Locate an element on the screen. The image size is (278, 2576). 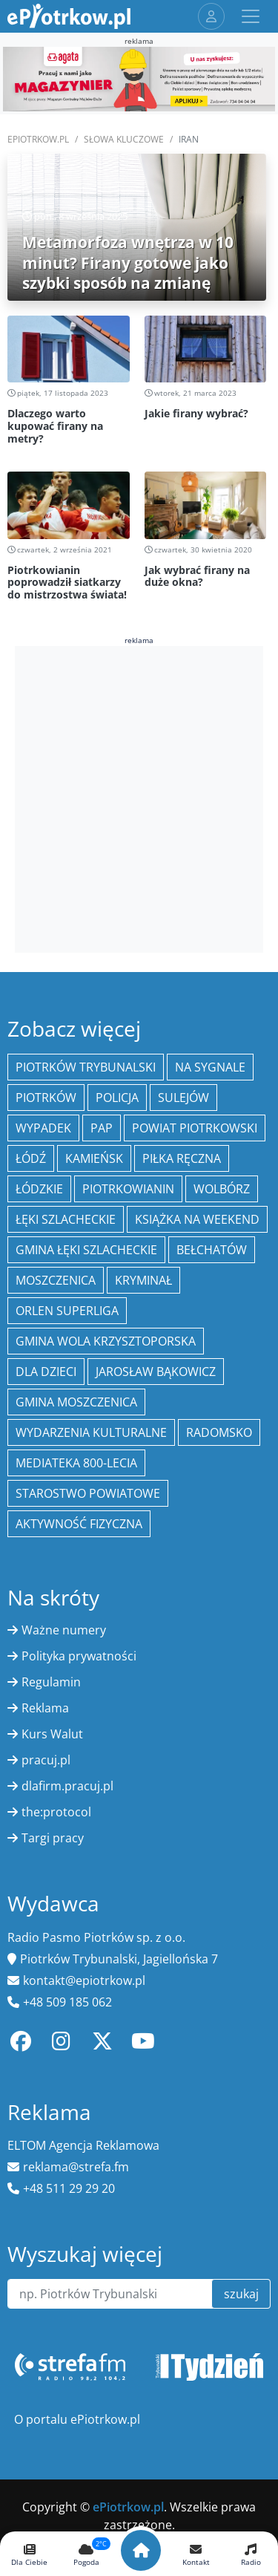
aktywność fizyczna is located at coordinates (79, 1524).